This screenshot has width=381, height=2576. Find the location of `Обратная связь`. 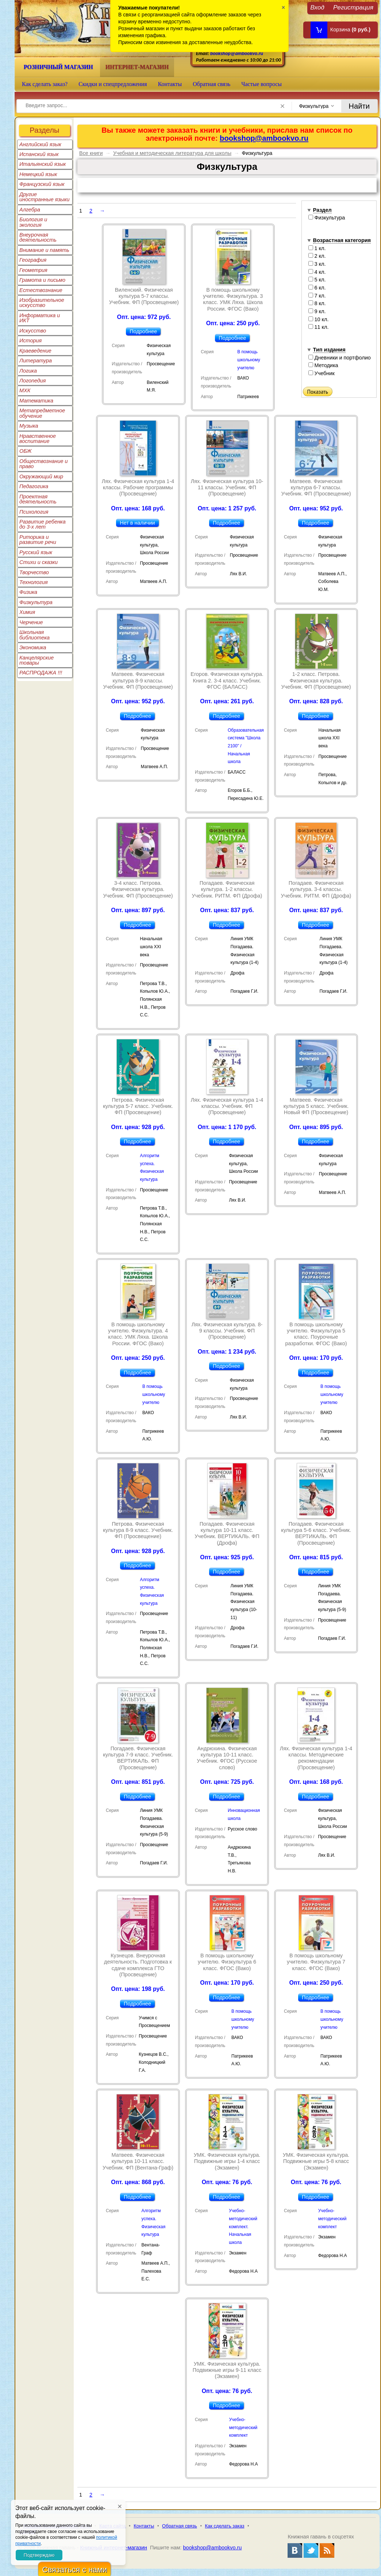

Обратная связь is located at coordinates (211, 84).